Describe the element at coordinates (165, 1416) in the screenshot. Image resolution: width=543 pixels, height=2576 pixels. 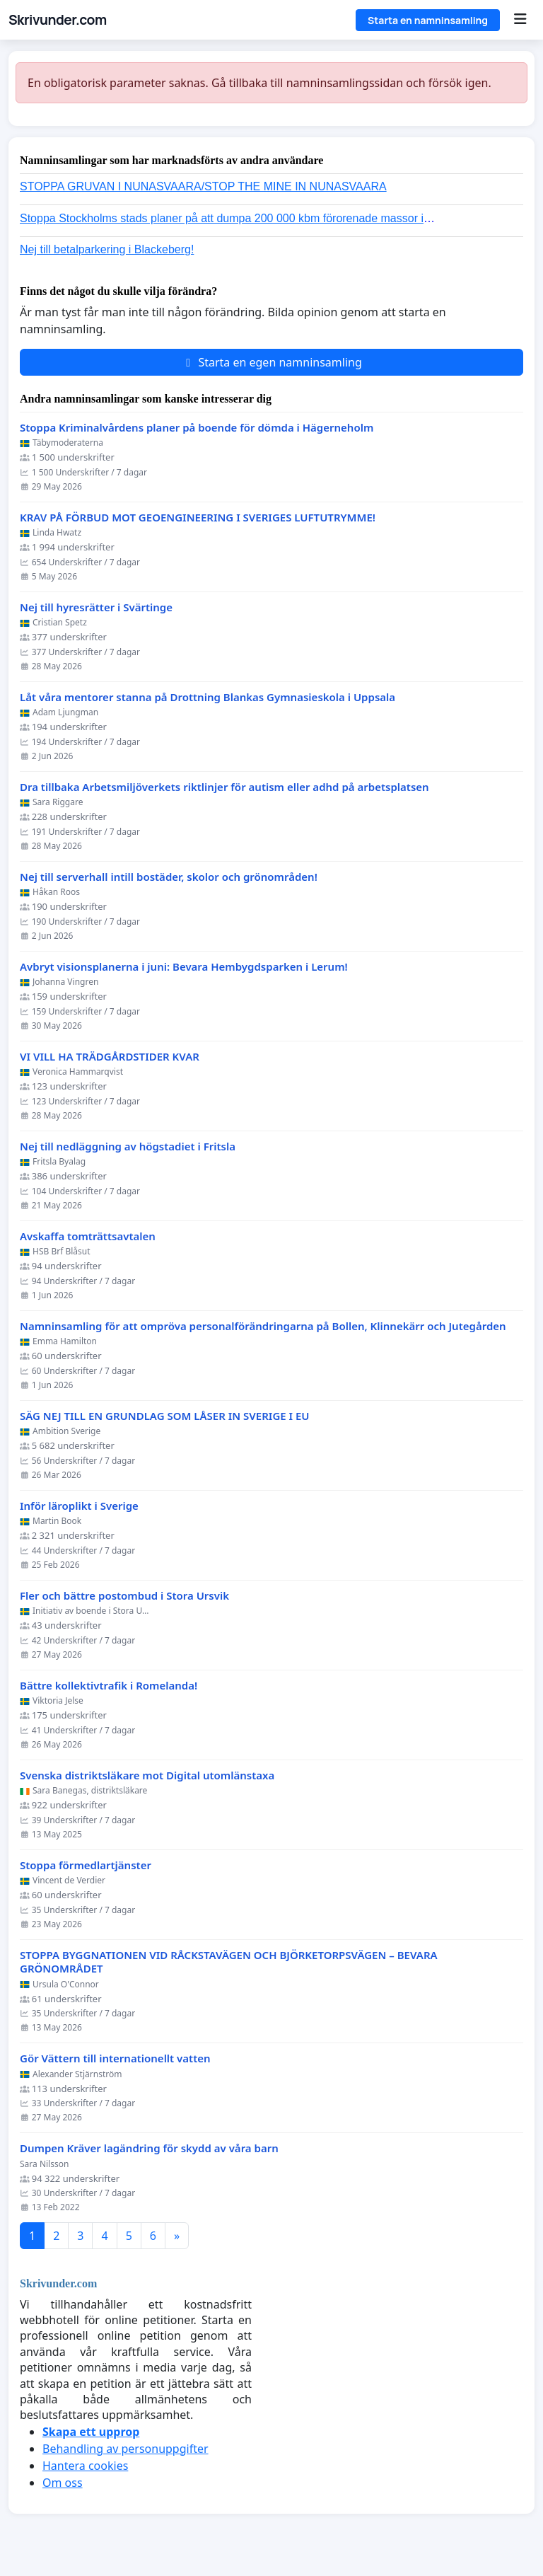
I see `SÄG NEJ TILL EN GRUNDLAG SOM LÅSER IN SVERIGE I EU` at that location.